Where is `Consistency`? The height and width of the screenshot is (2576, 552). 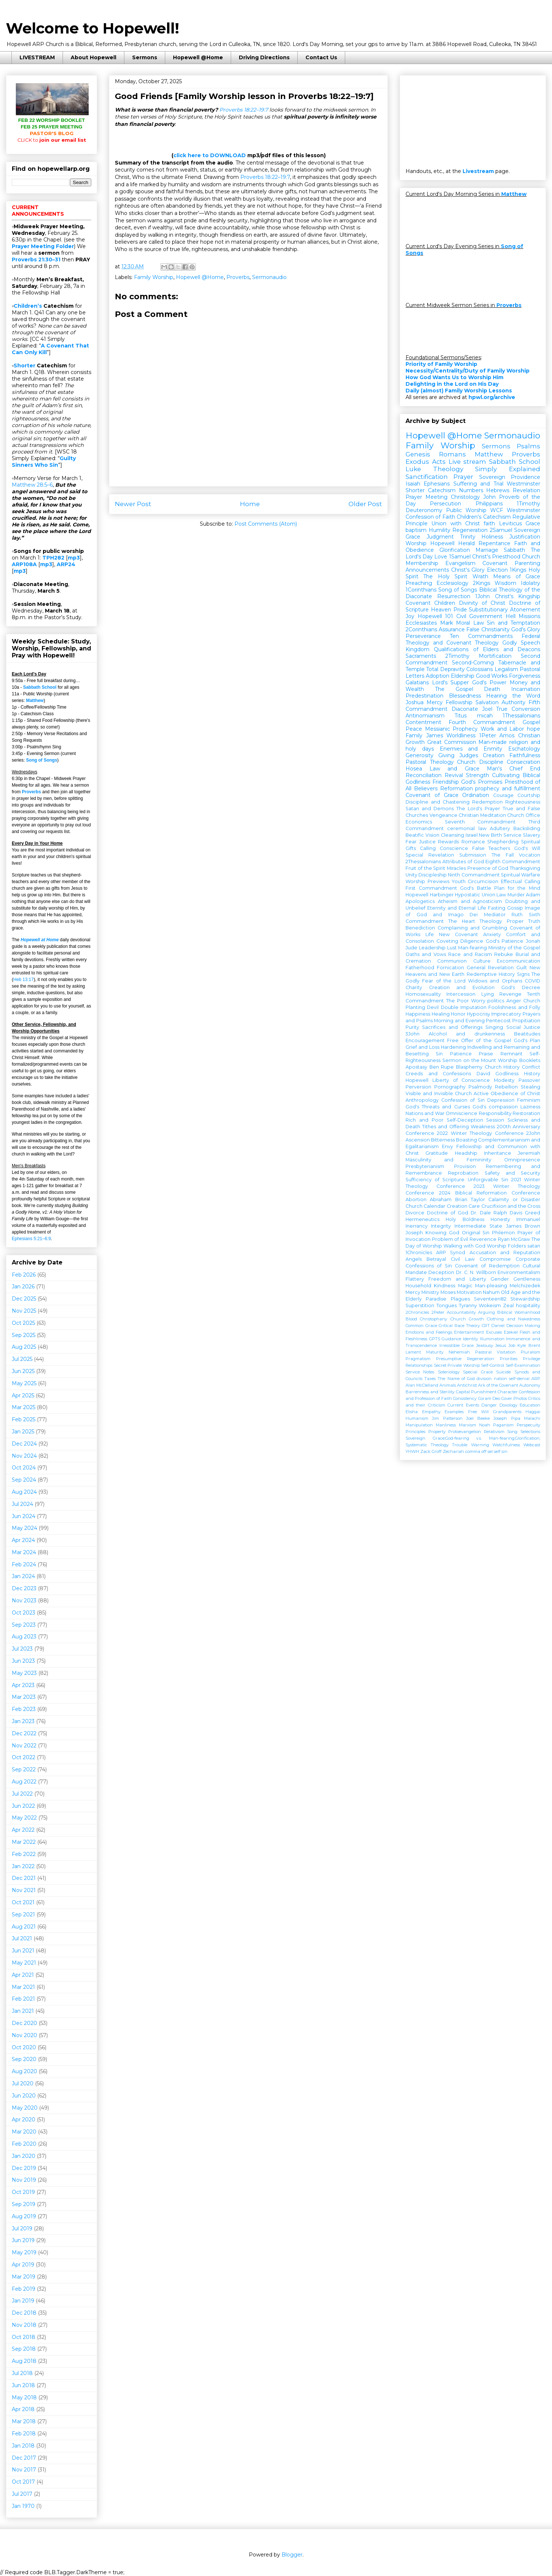
Consistency is located at coordinates (465, 1398).